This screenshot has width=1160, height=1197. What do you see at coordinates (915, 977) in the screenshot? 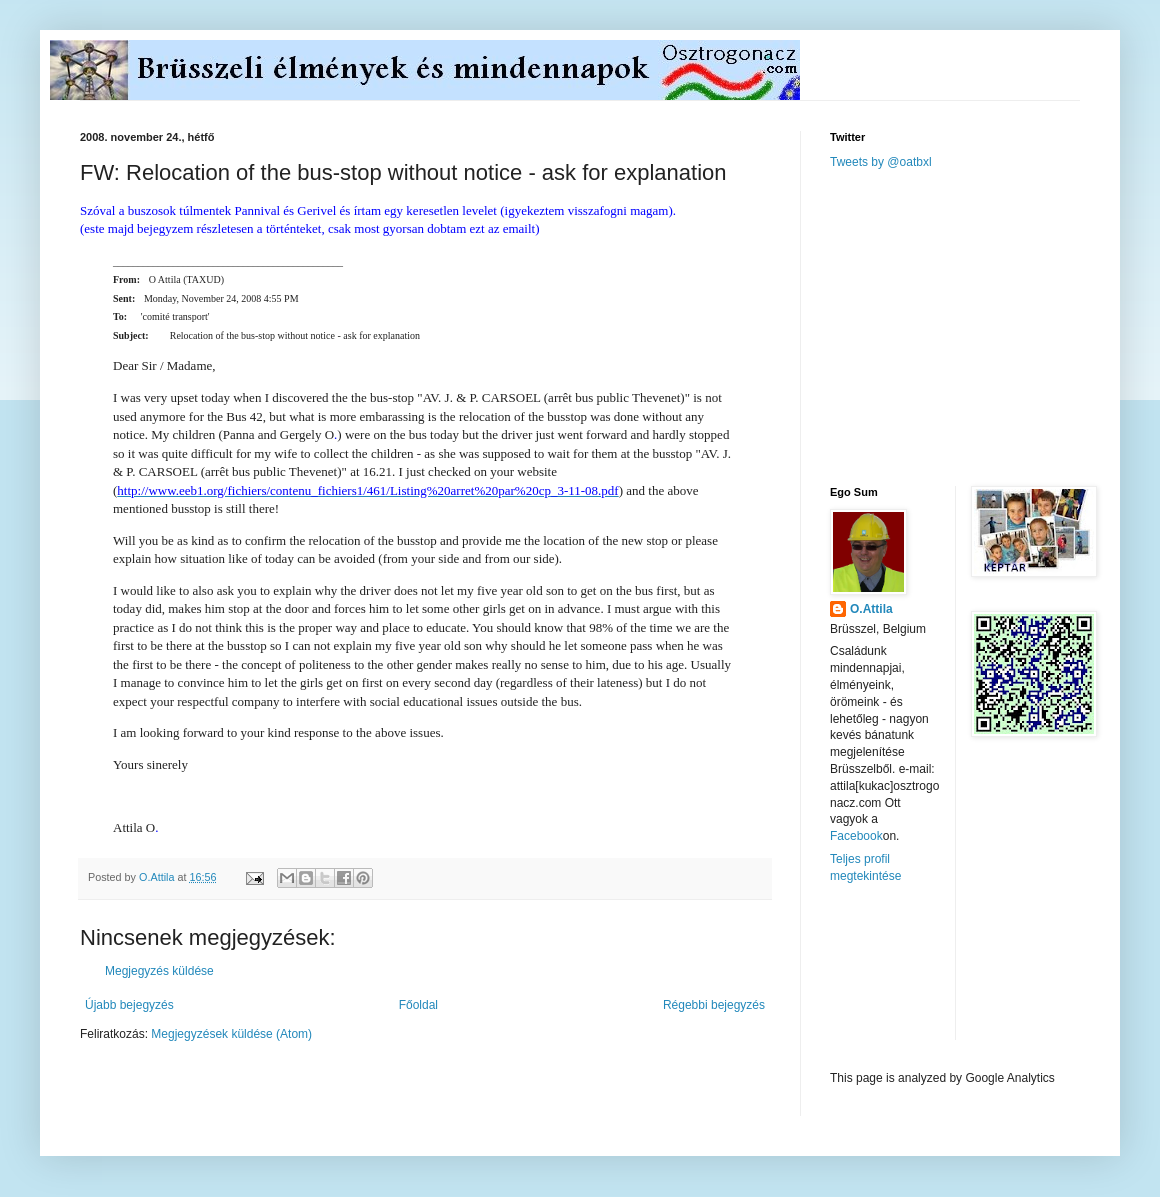
I see `<a href="http://www.meteobelgique.be" target="_new">www.meteobelgique.be</a>` at bounding box center [915, 977].